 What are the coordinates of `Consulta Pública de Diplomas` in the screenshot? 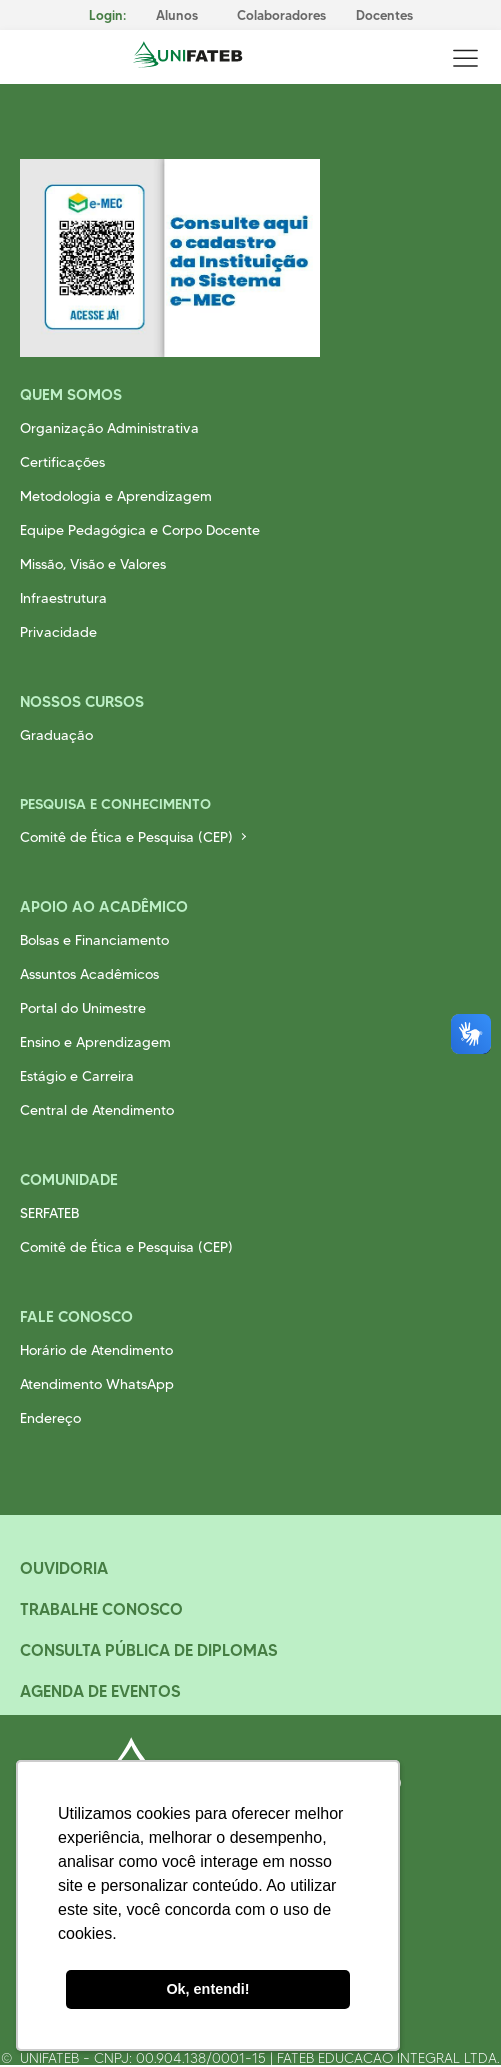 It's located at (148, 1650).